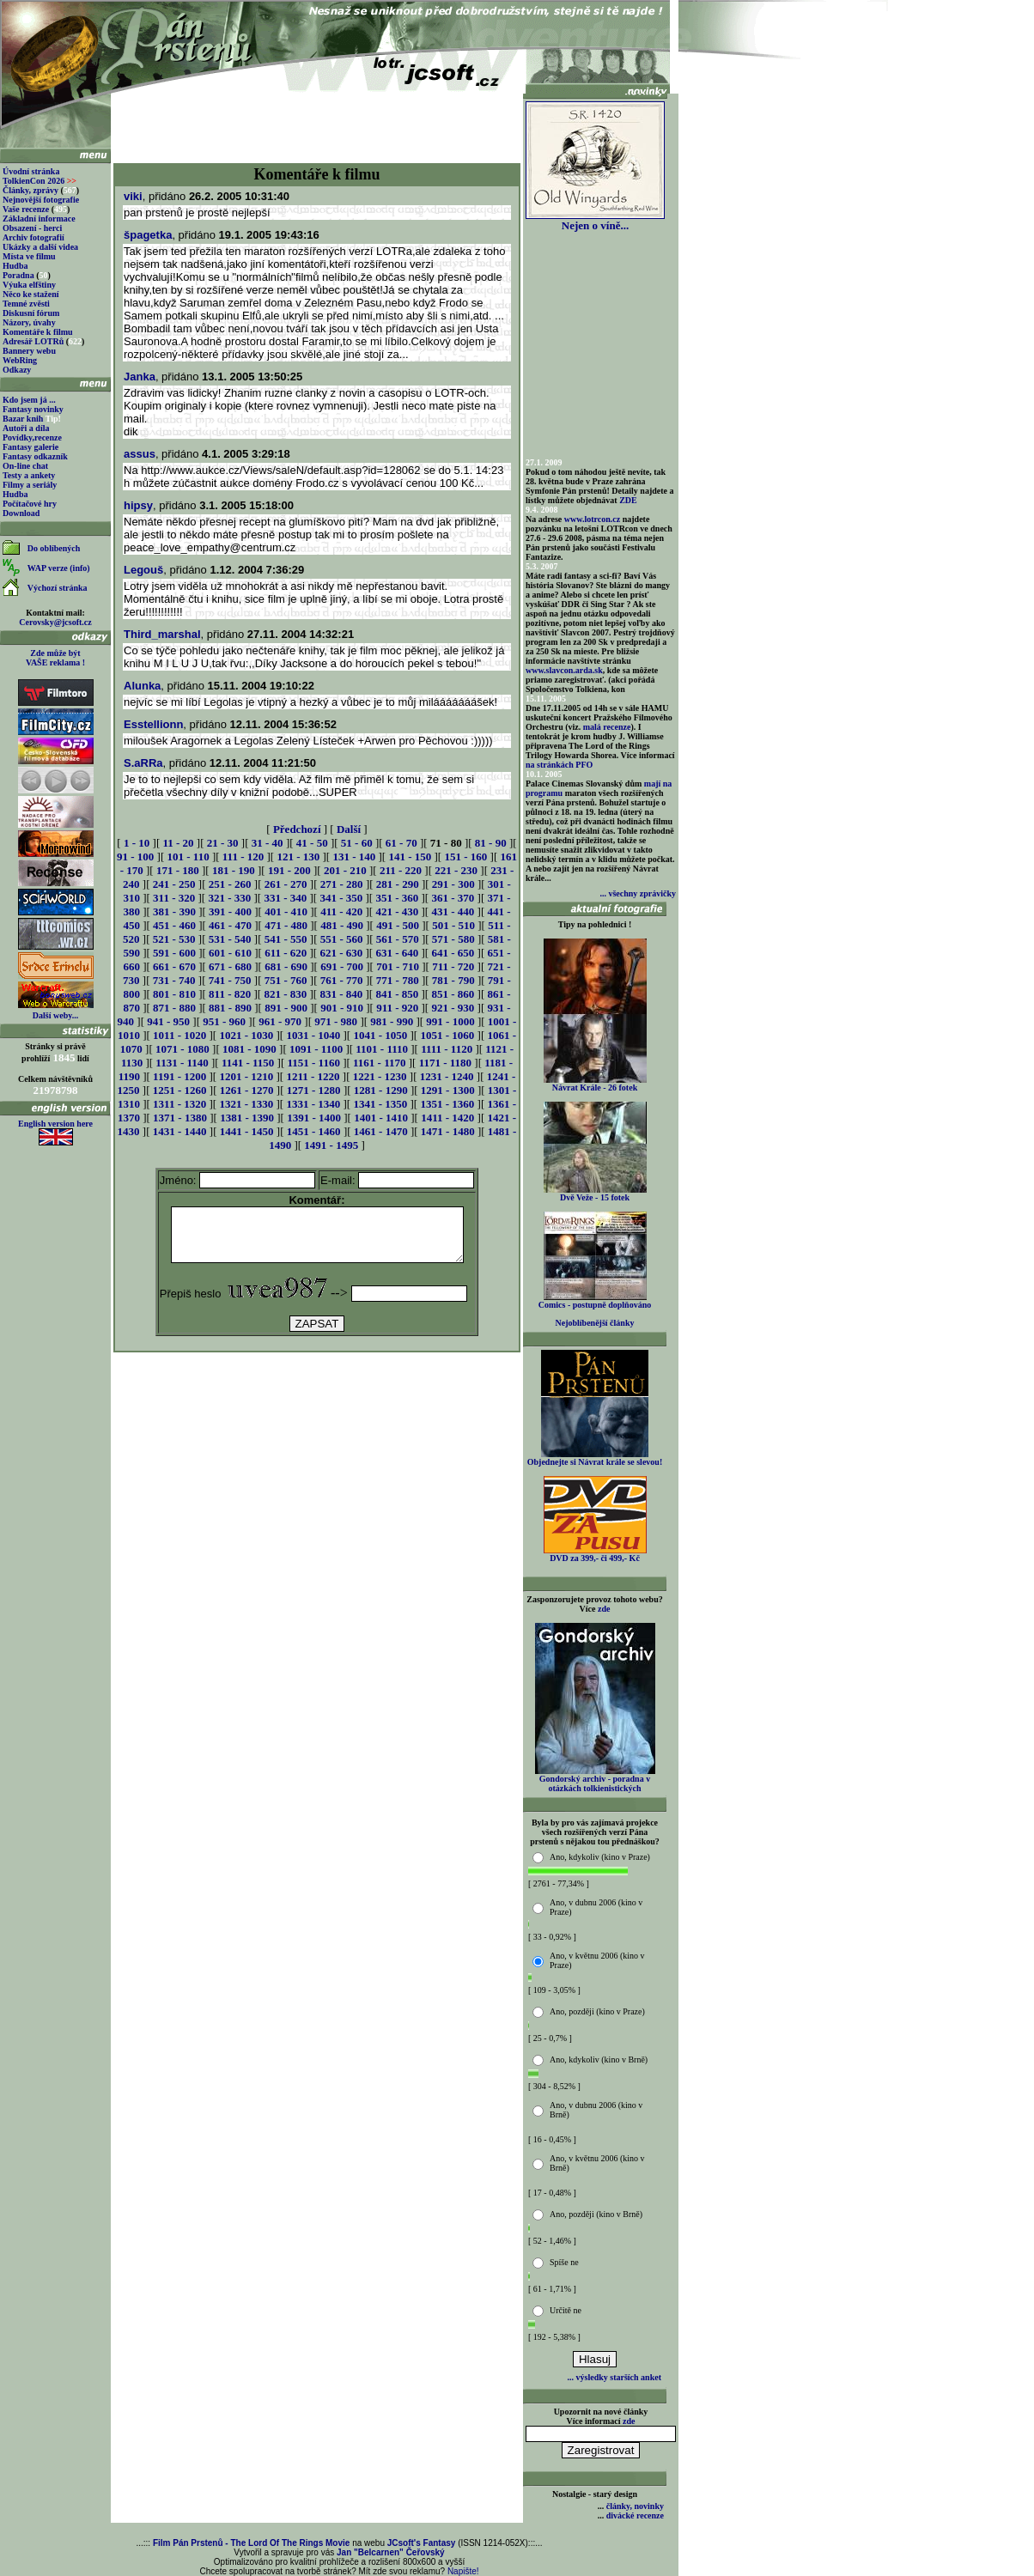  What do you see at coordinates (312, 842) in the screenshot?
I see `41 - 50` at bounding box center [312, 842].